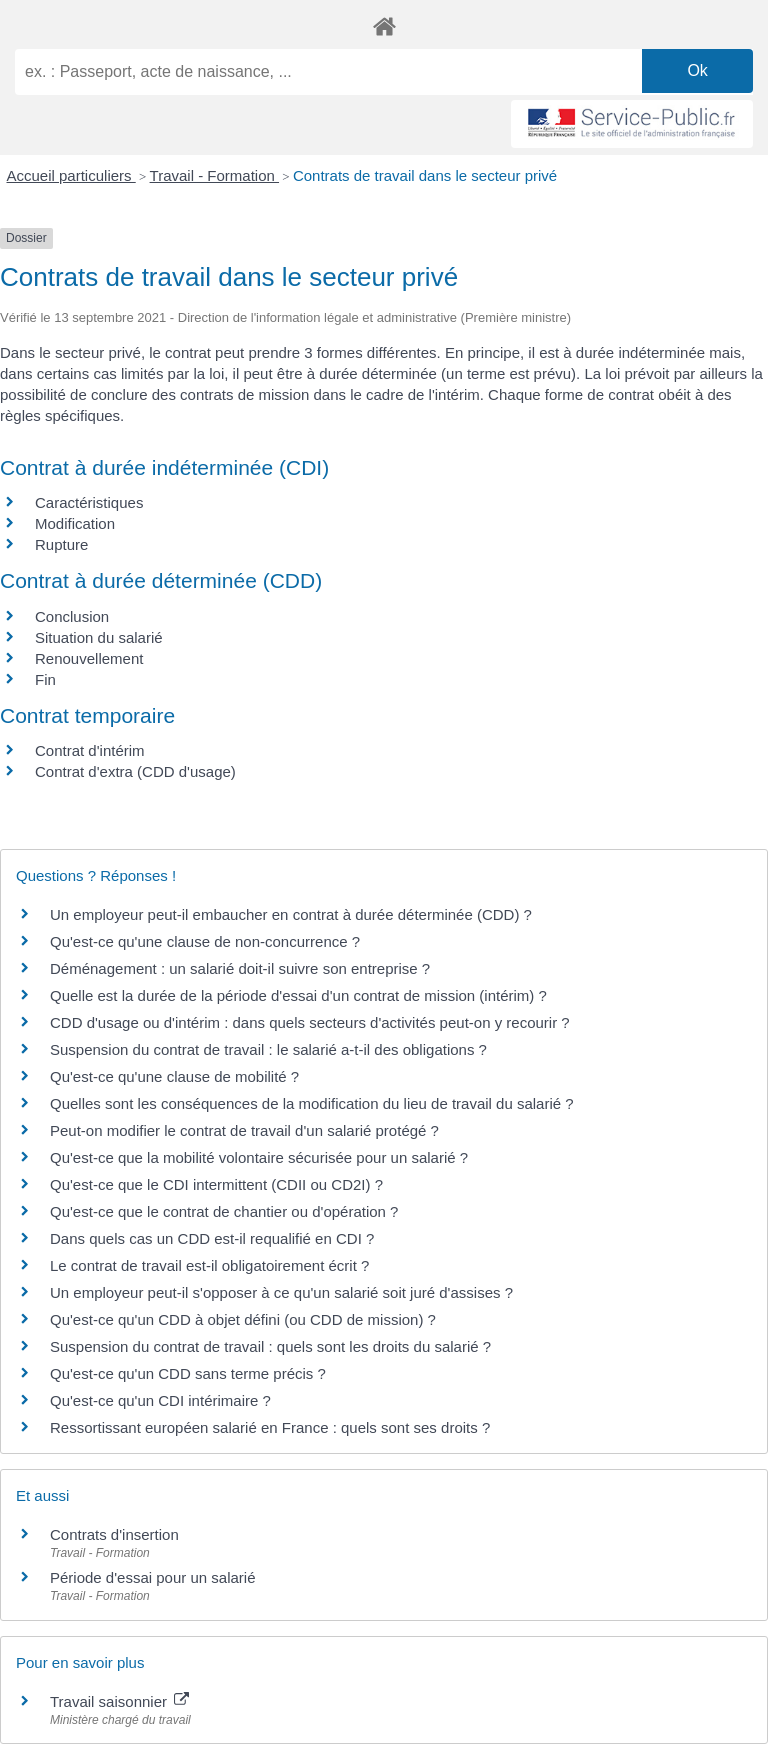  I want to click on Qu'est-ce qu'une clause de mobilité ?, so click(174, 1076).